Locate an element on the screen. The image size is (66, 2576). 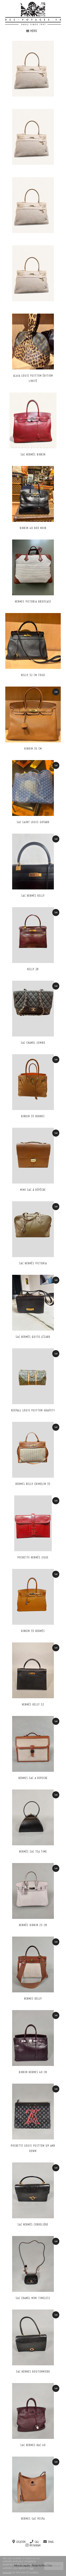
Email is located at coordinates (48, 2542).